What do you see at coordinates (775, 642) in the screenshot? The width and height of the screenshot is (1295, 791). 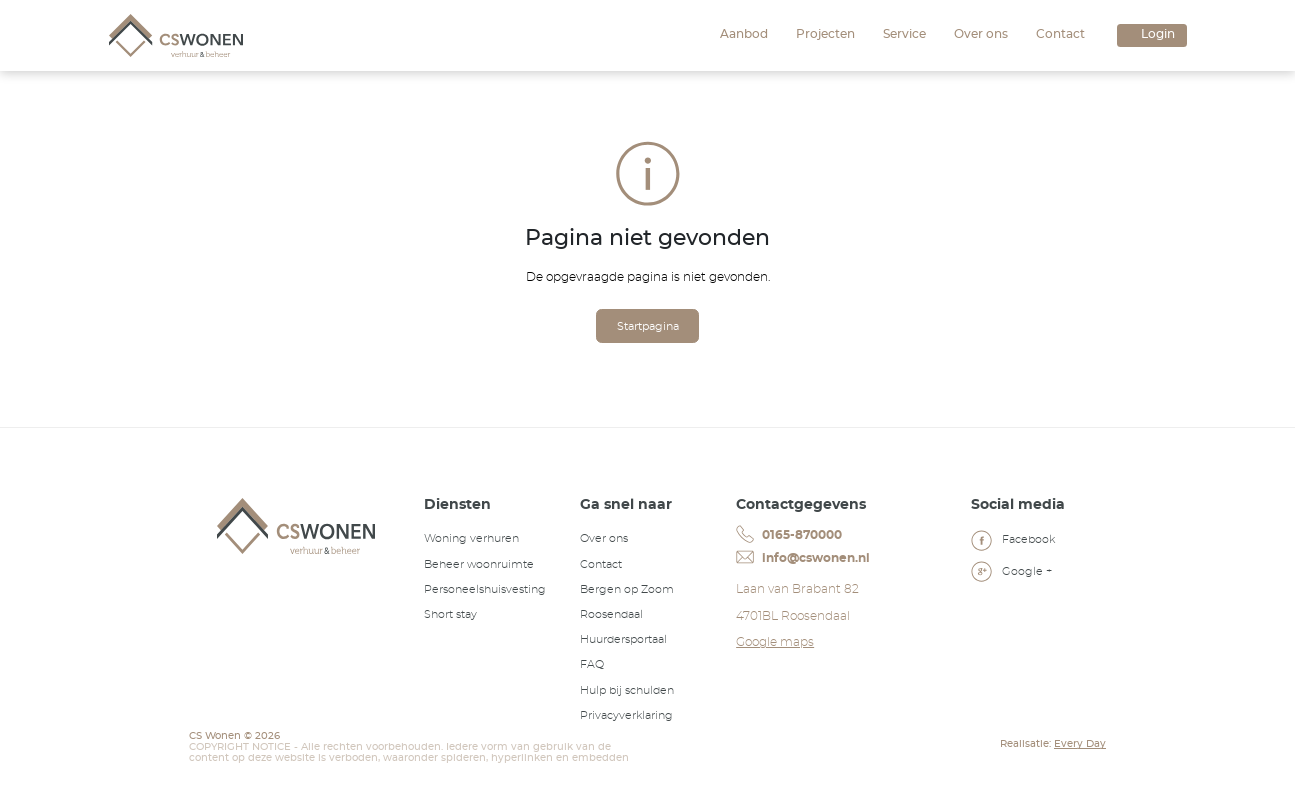 I see `Google maps` at bounding box center [775, 642].